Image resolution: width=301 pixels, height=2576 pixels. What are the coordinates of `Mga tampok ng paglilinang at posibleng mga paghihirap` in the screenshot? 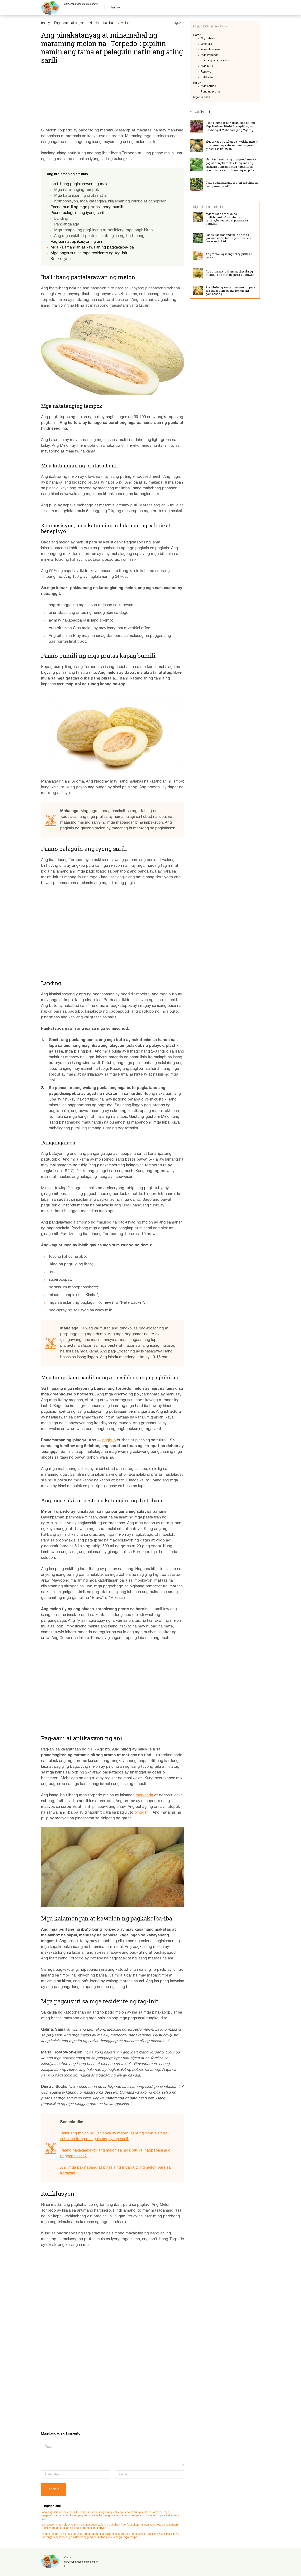 It's located at (103, 230).